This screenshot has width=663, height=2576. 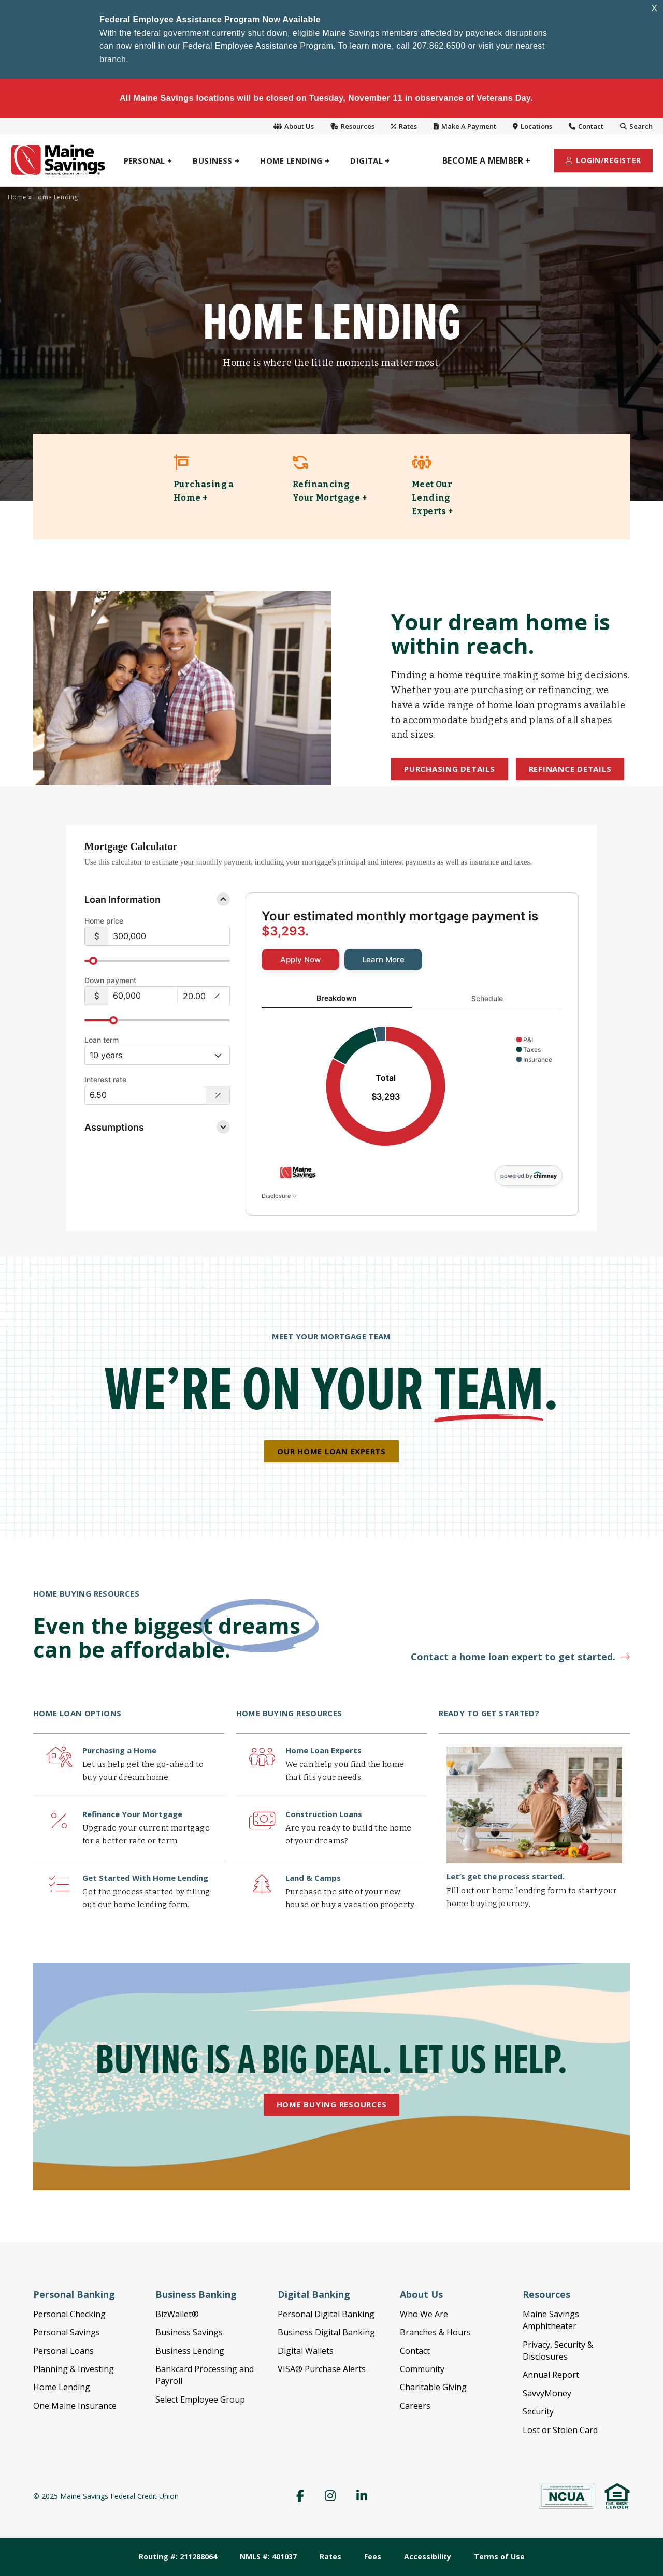 I want to click on Community [menuitem], so click(x=422, y=2369).